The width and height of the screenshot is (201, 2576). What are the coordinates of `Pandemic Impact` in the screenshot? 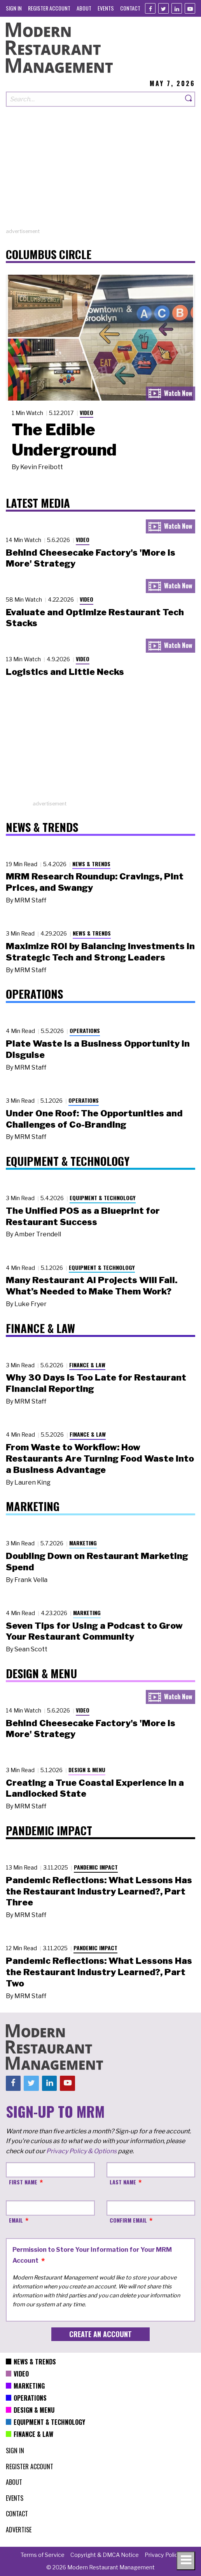 It's located at (96, 1867).